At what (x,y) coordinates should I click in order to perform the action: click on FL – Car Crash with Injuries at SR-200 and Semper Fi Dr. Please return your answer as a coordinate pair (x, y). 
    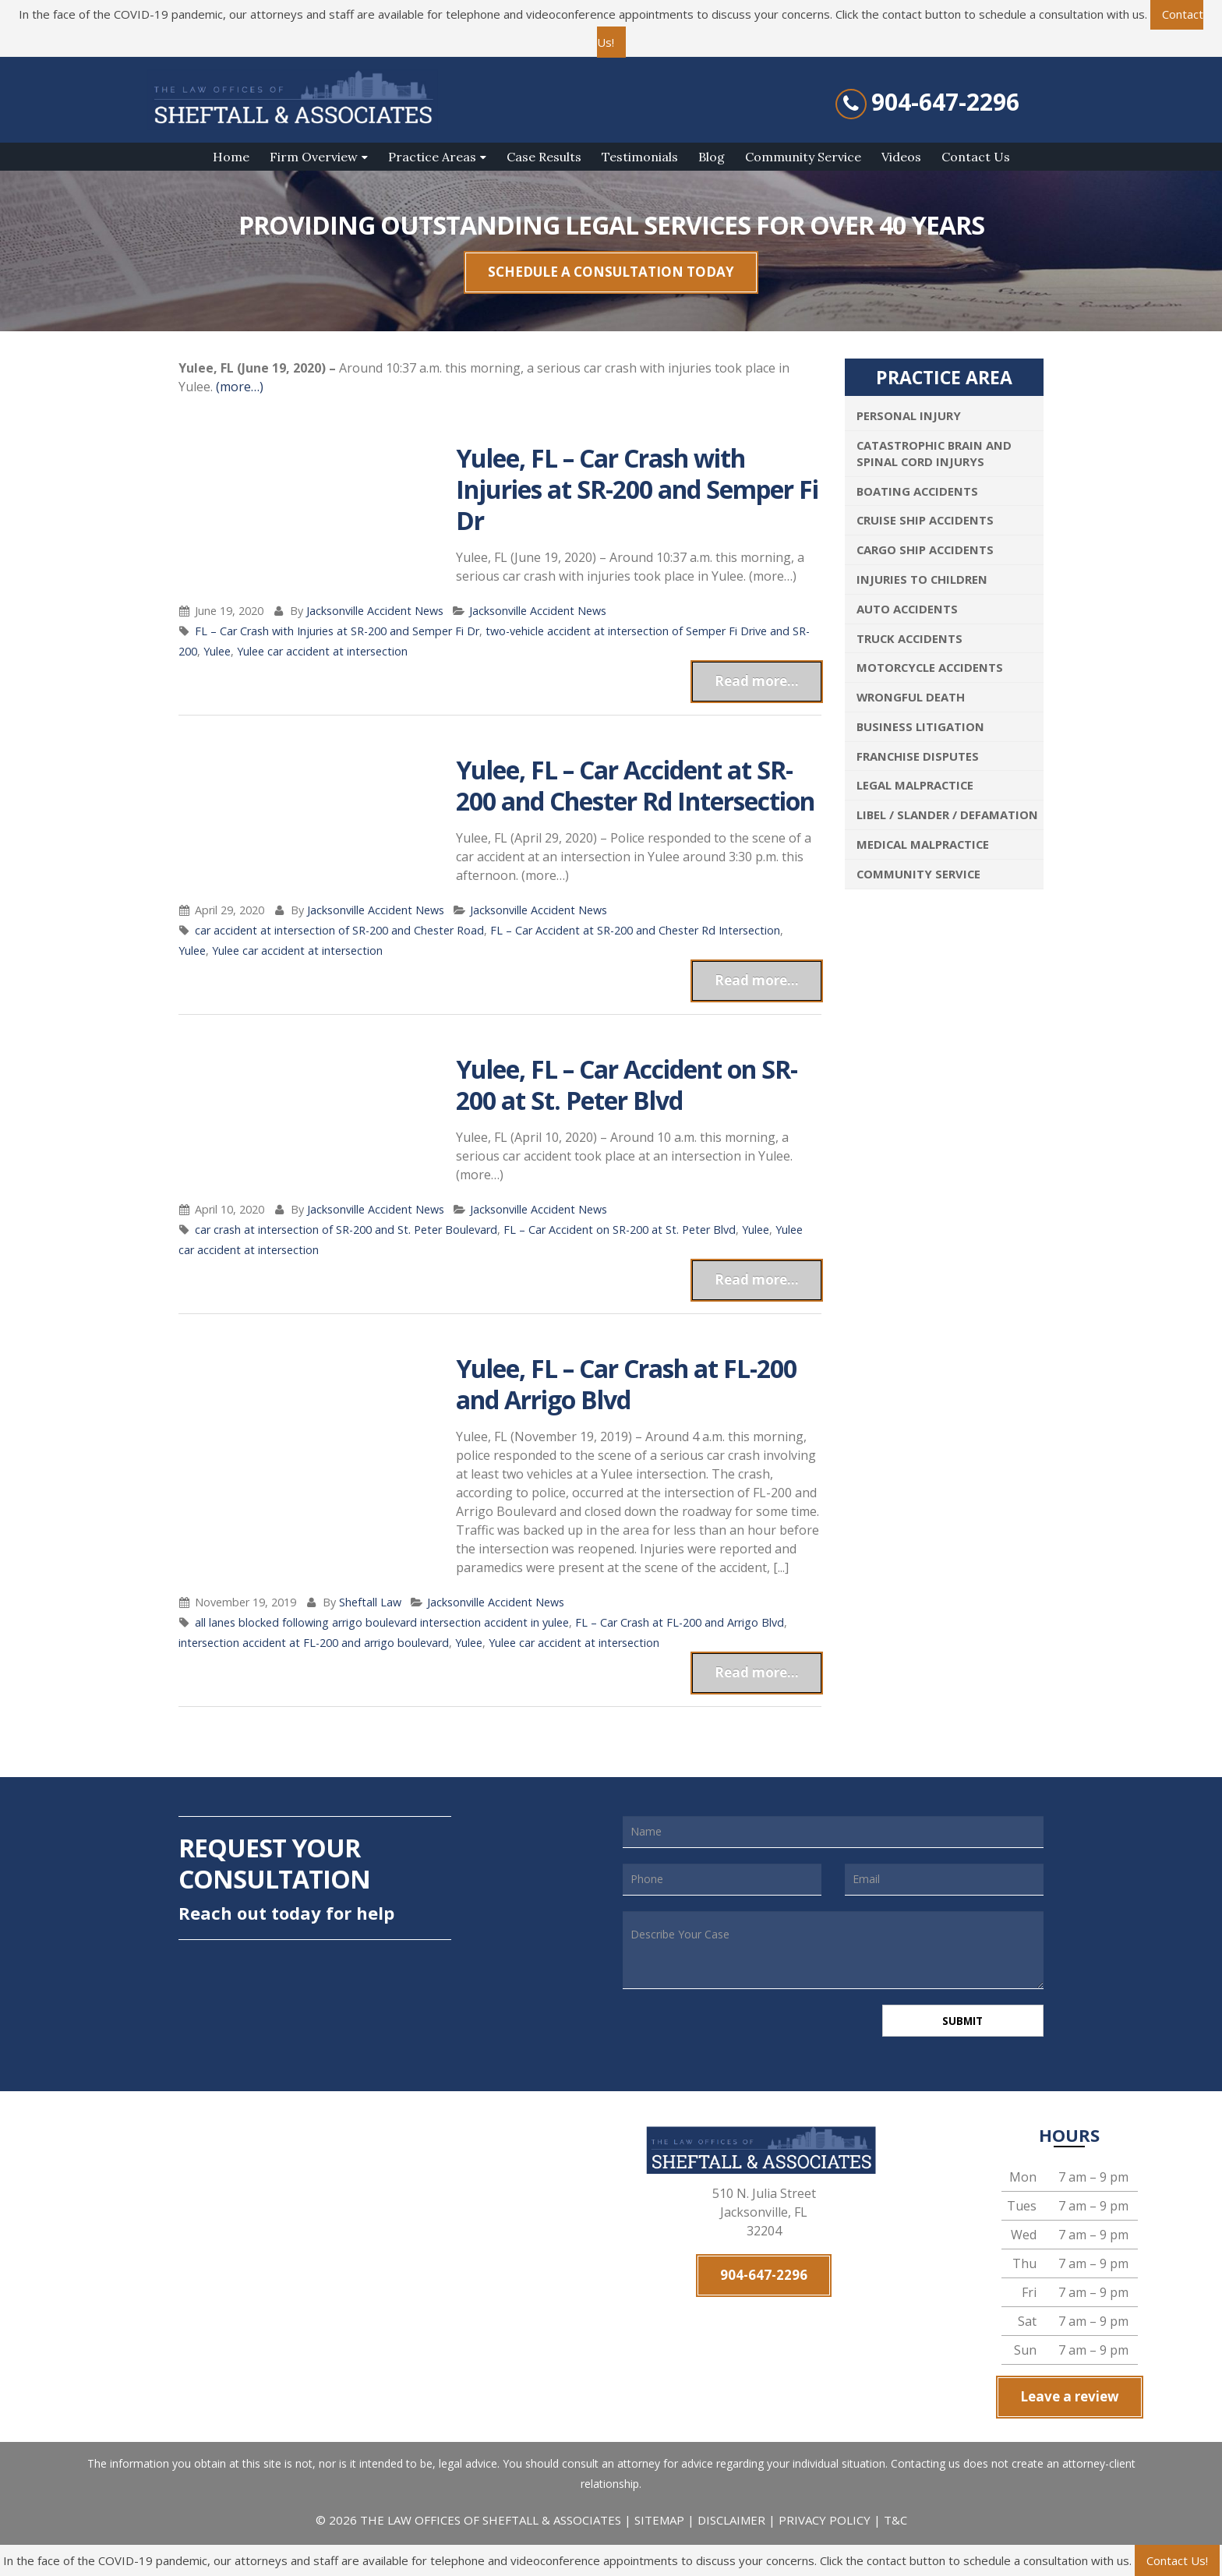
    Looking at the image, I should click on (337, 631).